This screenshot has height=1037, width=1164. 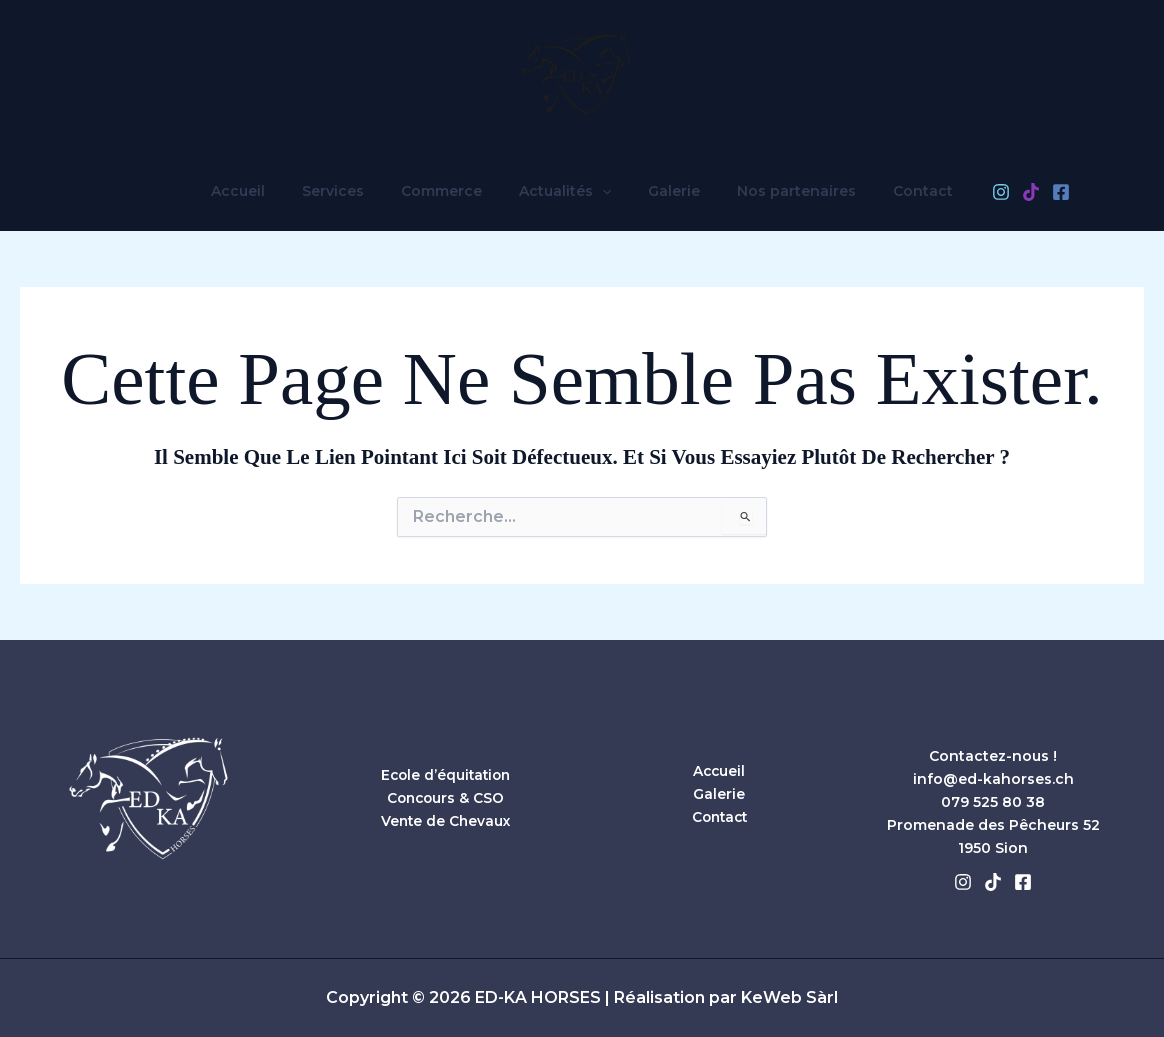 What do you see at coordinates (351, 191) in the screenshot?
I see `Services` at bounding box center [351, 191].